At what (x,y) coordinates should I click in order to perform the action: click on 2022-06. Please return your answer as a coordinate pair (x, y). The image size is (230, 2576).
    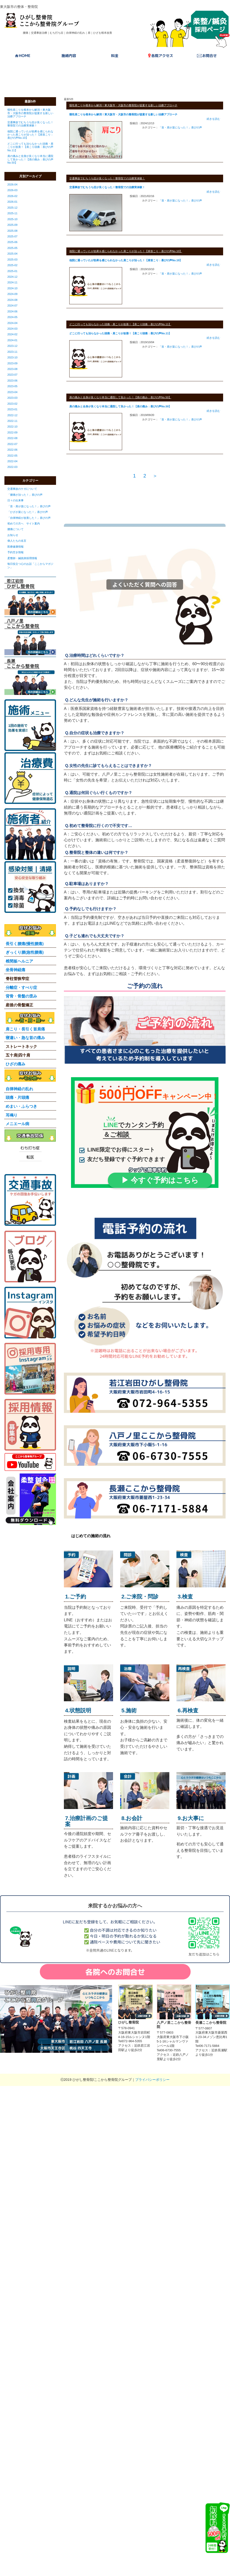
    Looking at the image, I should click on (12, 449).